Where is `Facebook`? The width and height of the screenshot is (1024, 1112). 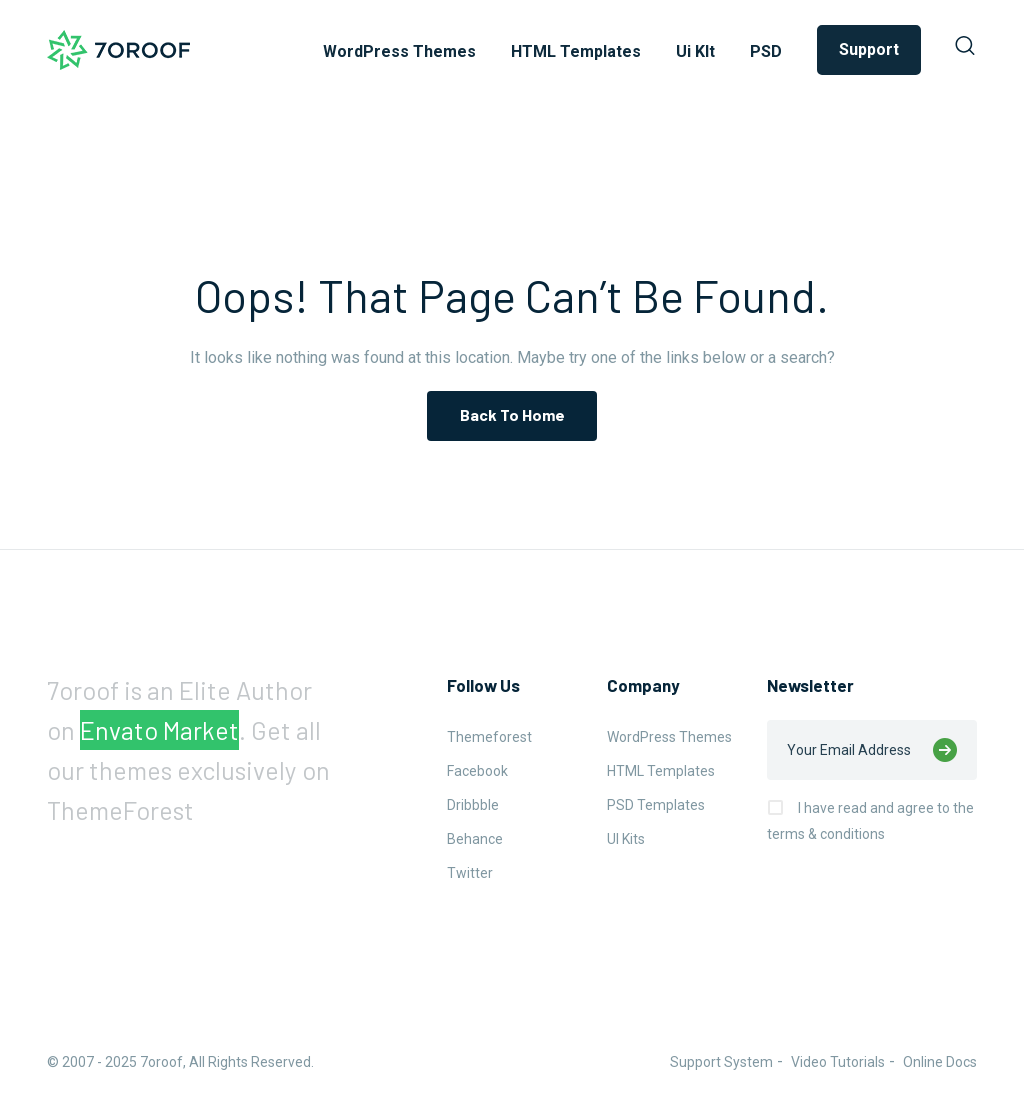
Facebook is located at coordinates (477, 771).